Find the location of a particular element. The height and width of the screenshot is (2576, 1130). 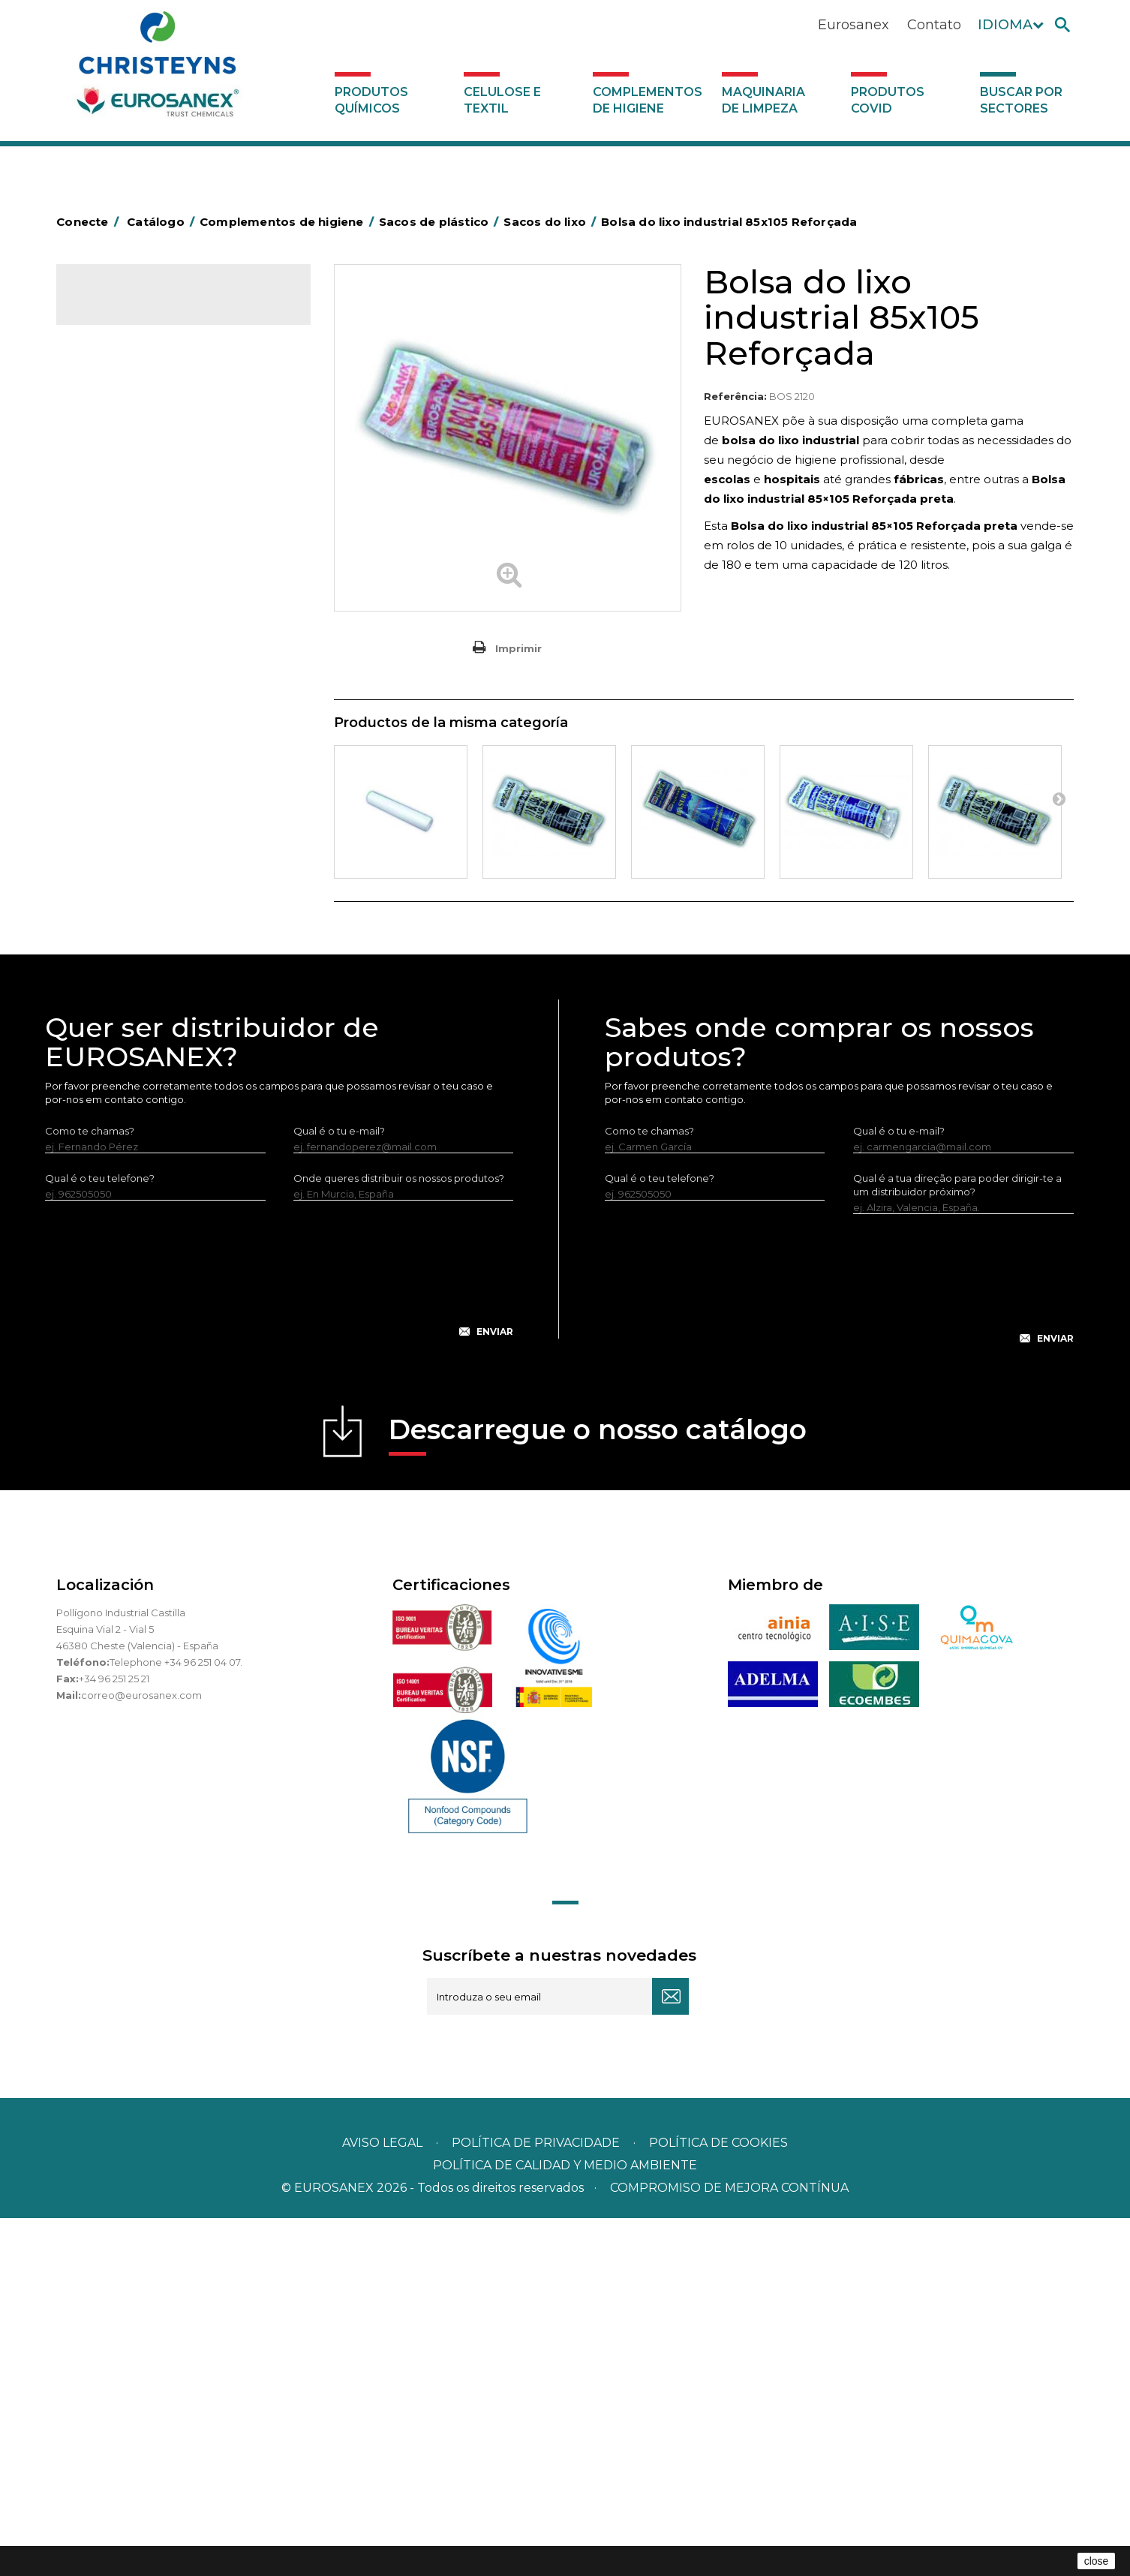

Aviso legal is located at coordinates (382, 2500).